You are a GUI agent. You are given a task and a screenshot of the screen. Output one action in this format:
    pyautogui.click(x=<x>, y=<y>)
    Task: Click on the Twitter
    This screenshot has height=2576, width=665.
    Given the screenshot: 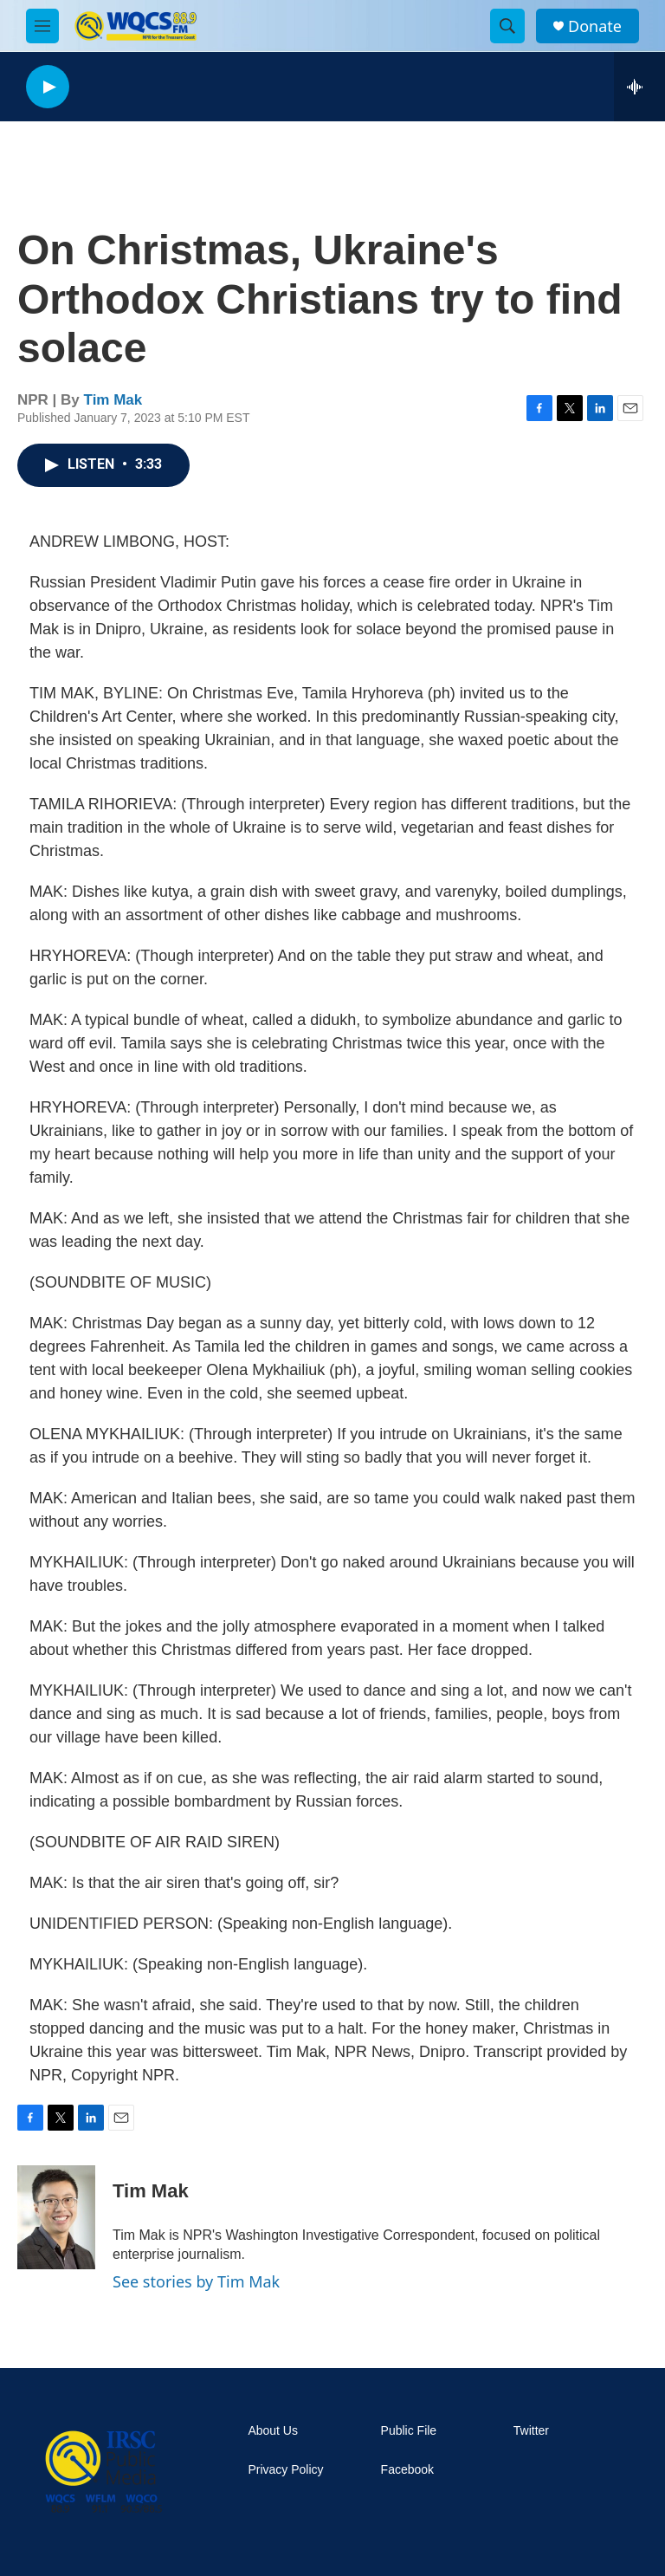 What is the action you would take?
    pyautogui.click(x=531, y=2430)
    